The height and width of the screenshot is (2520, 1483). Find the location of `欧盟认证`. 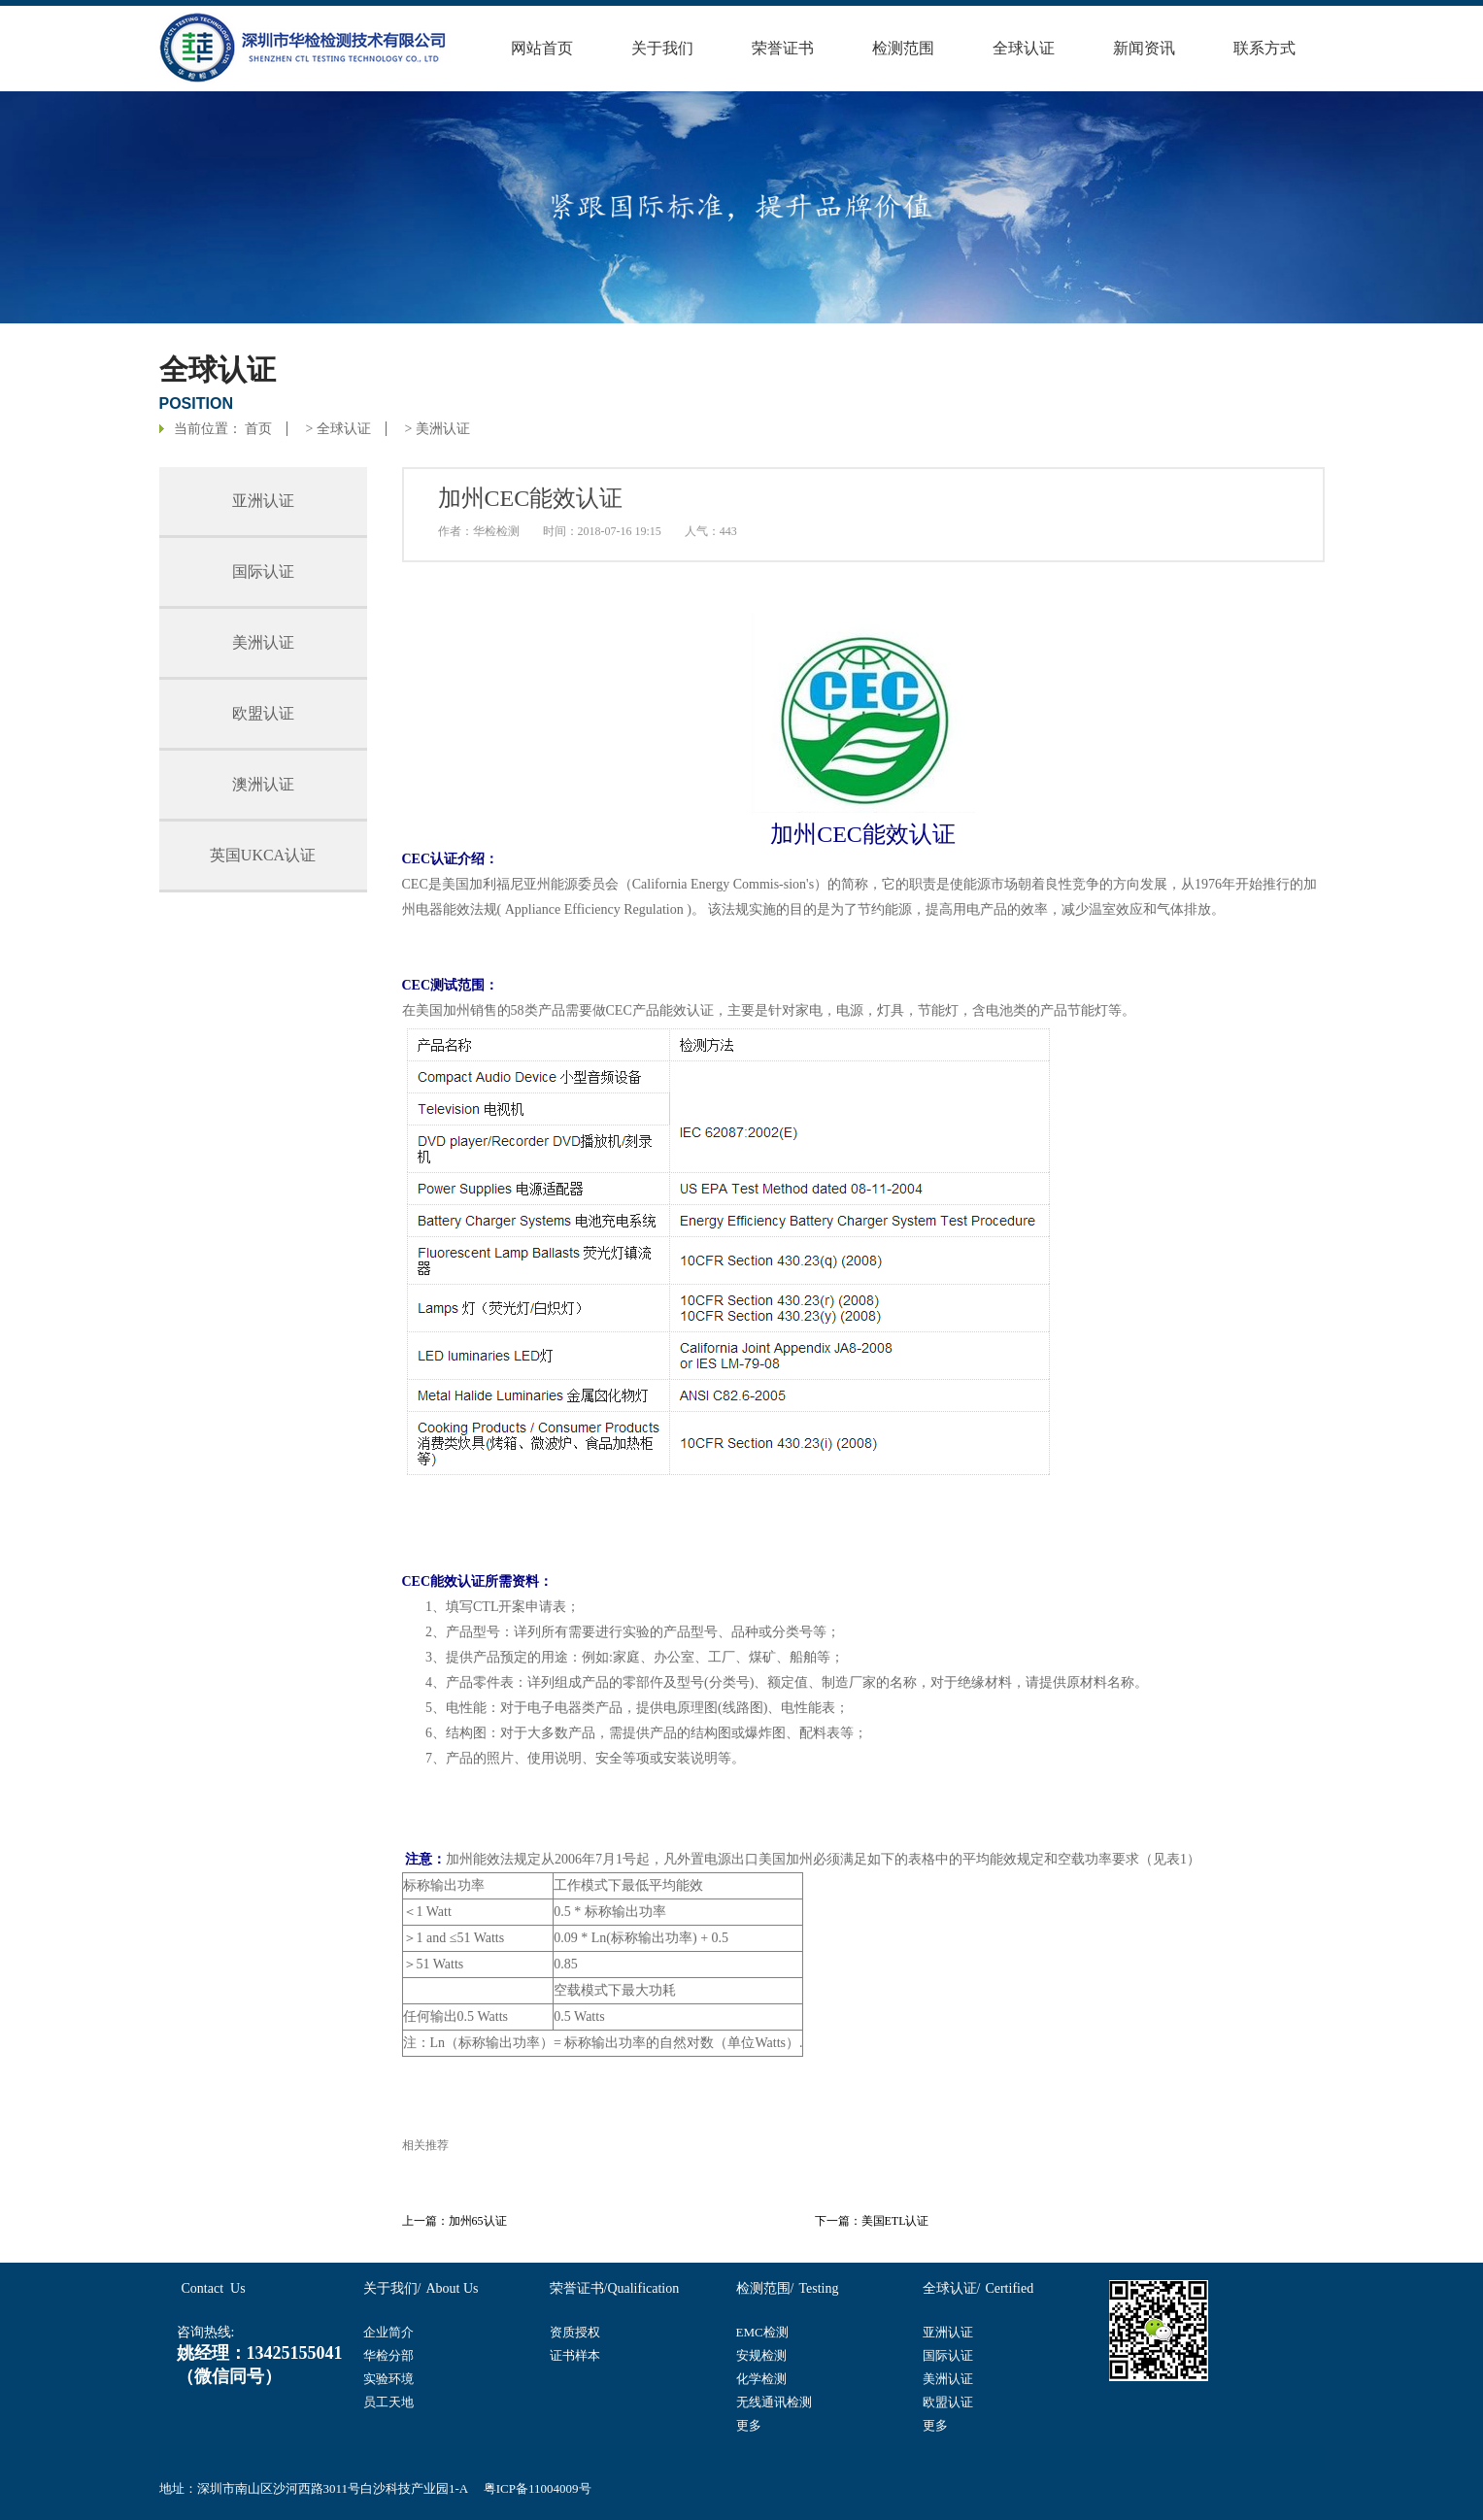

欧盟认证 is located at coordinates (263, 713).